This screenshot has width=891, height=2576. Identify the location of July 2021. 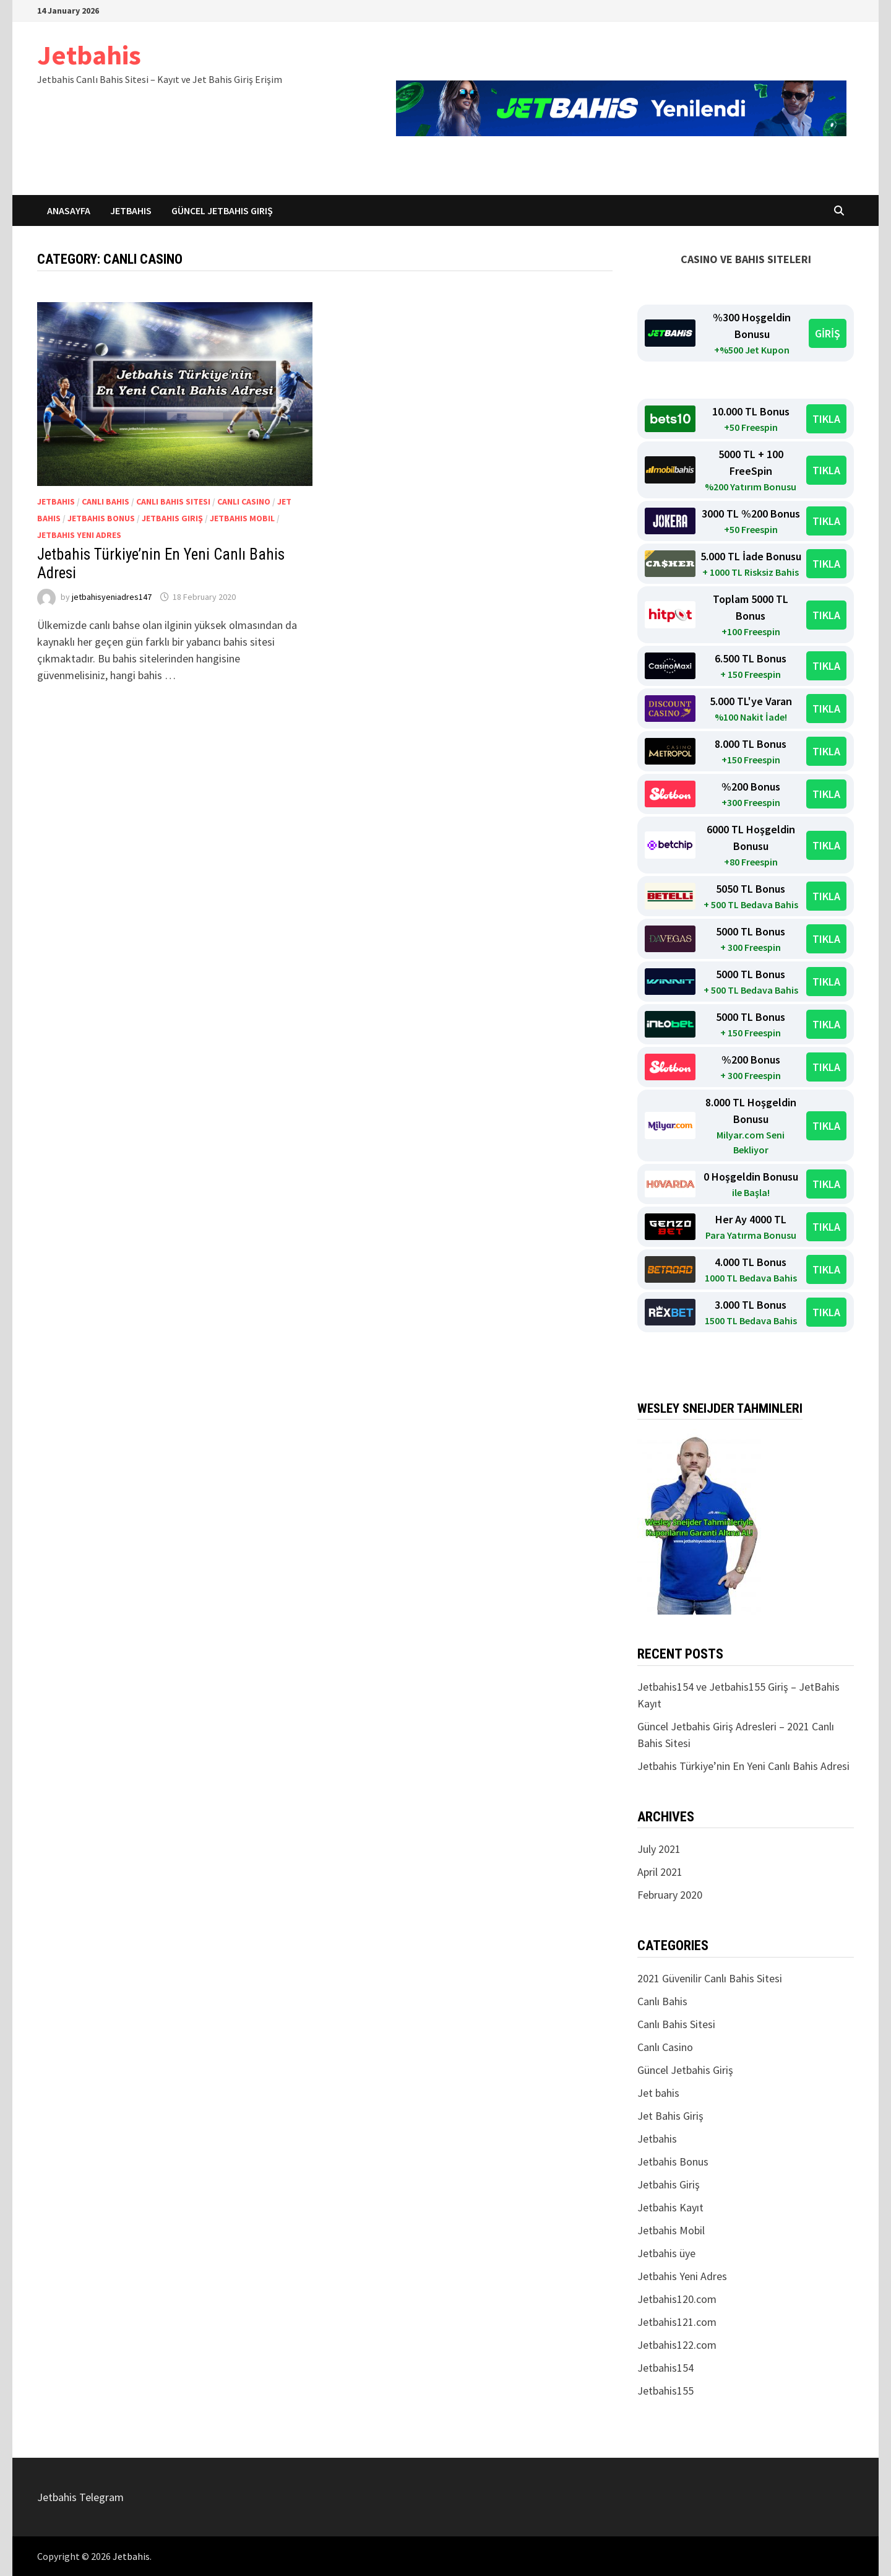
(659, 1849).